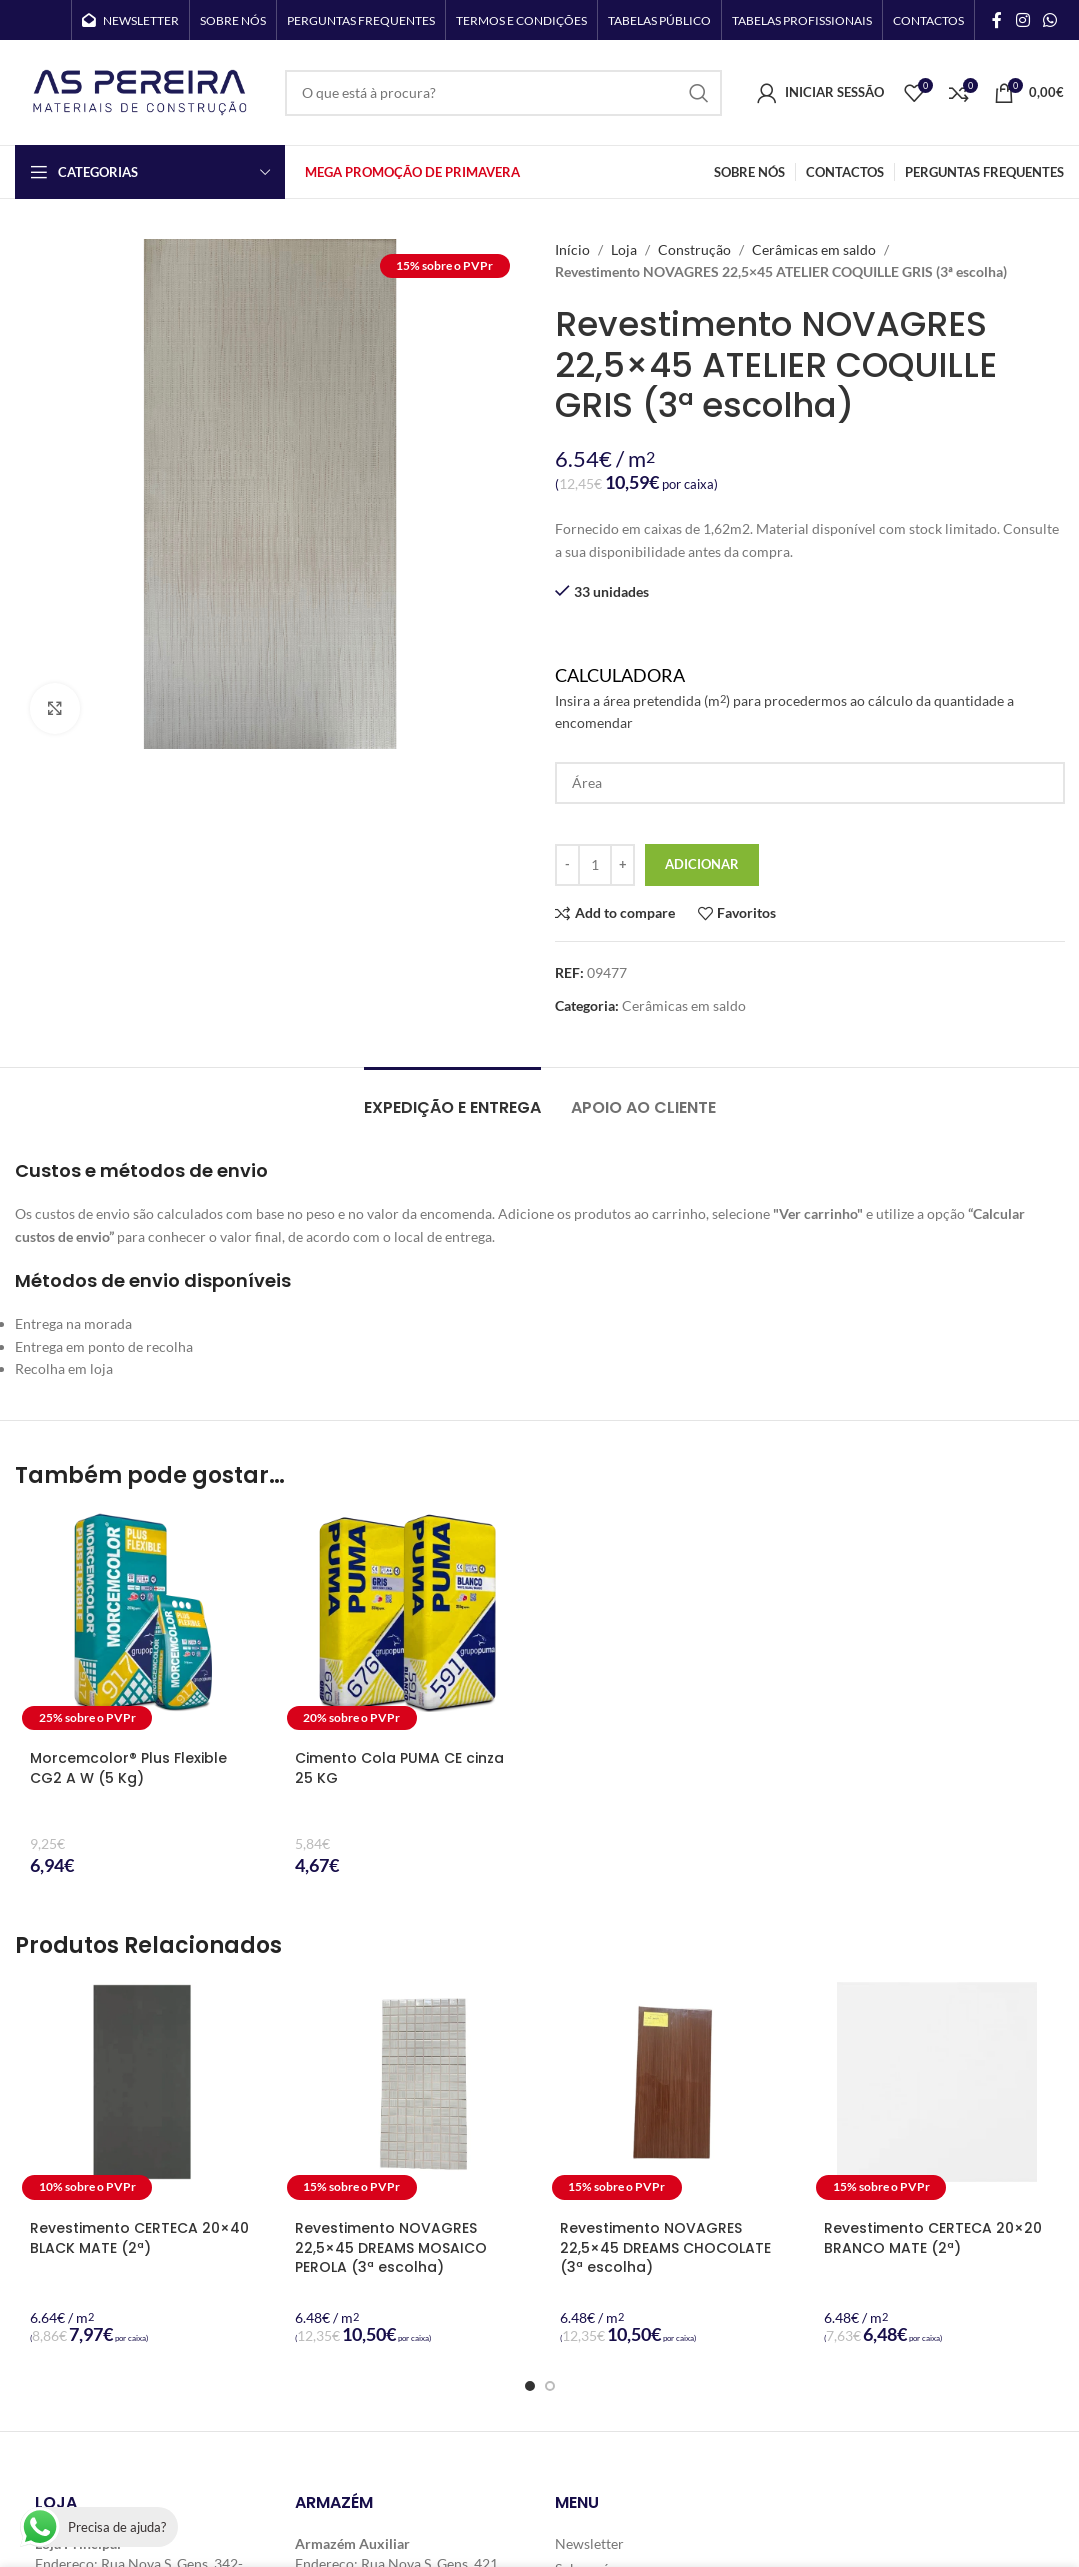 This screenshot has width=1079, height=2567. I want to click on Cerâmicas em saldo, so click(814, 249).